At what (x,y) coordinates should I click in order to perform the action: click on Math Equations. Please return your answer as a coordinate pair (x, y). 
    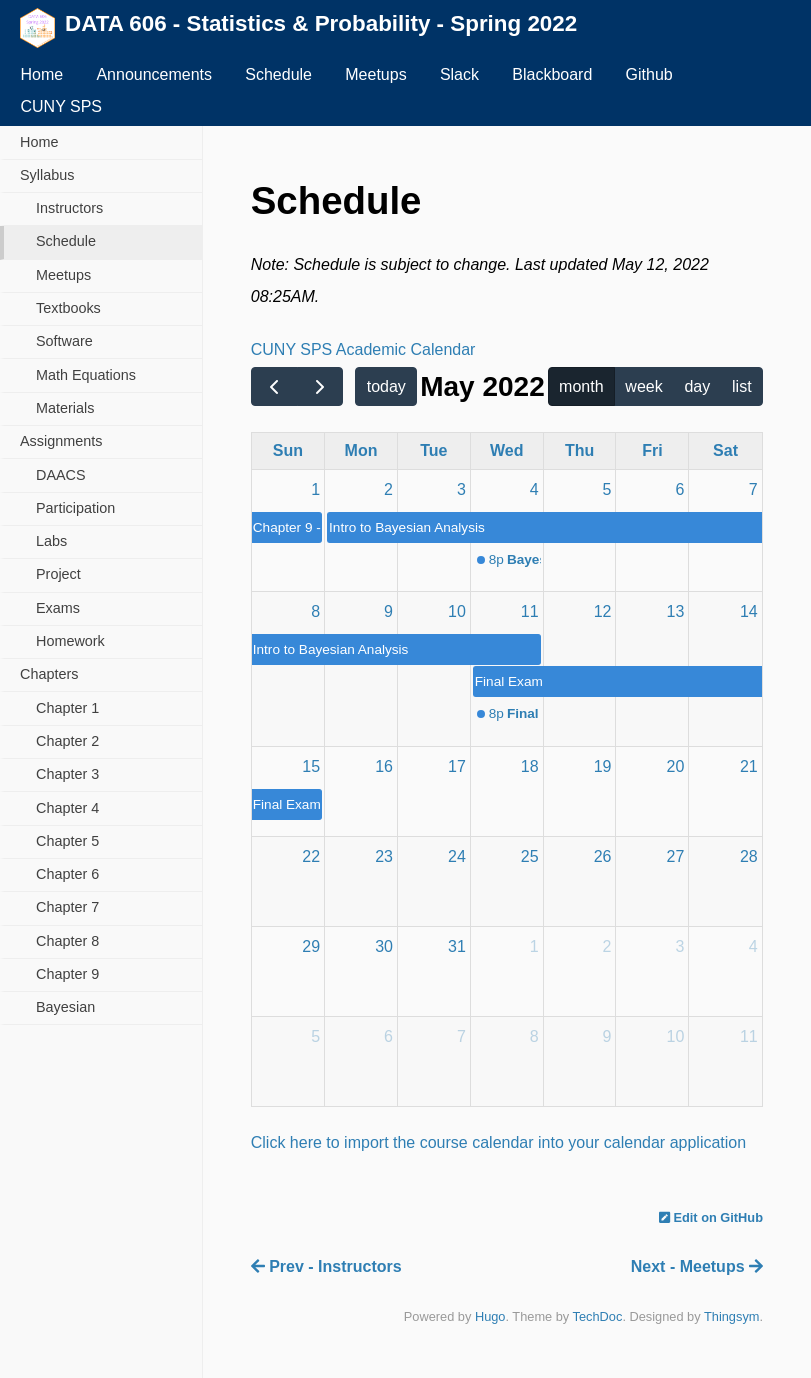
    Looking at the image, I should click on (86, 375).